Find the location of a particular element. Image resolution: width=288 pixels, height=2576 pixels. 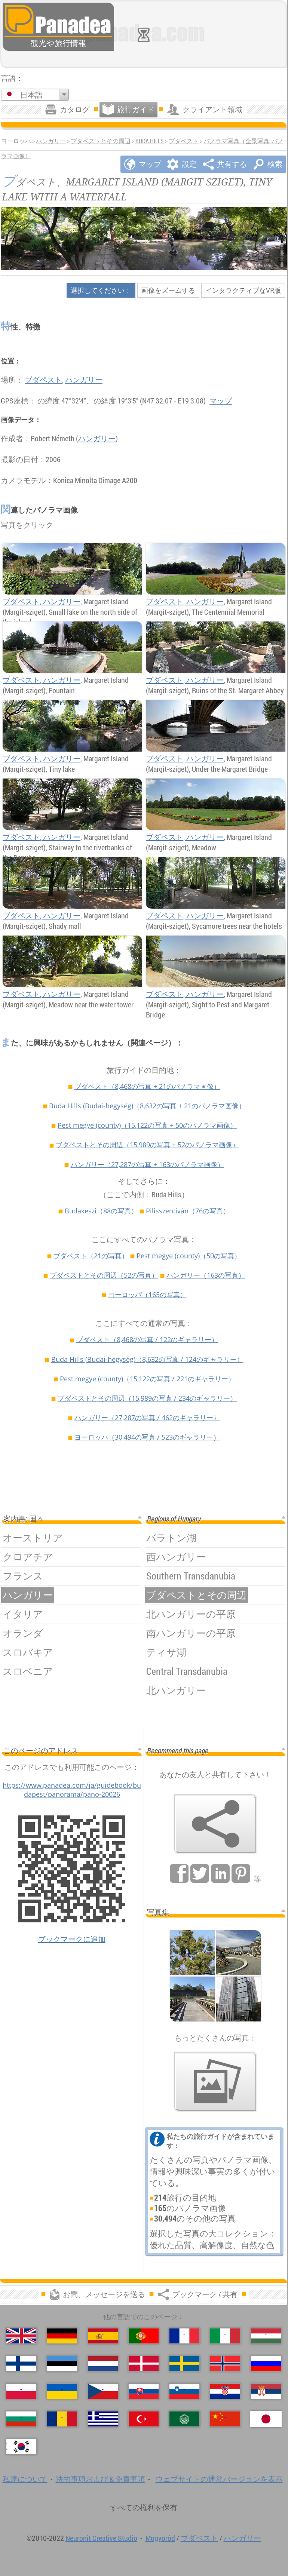

[Česky (チェコ語の)] is located at coordinates (103, 2391).